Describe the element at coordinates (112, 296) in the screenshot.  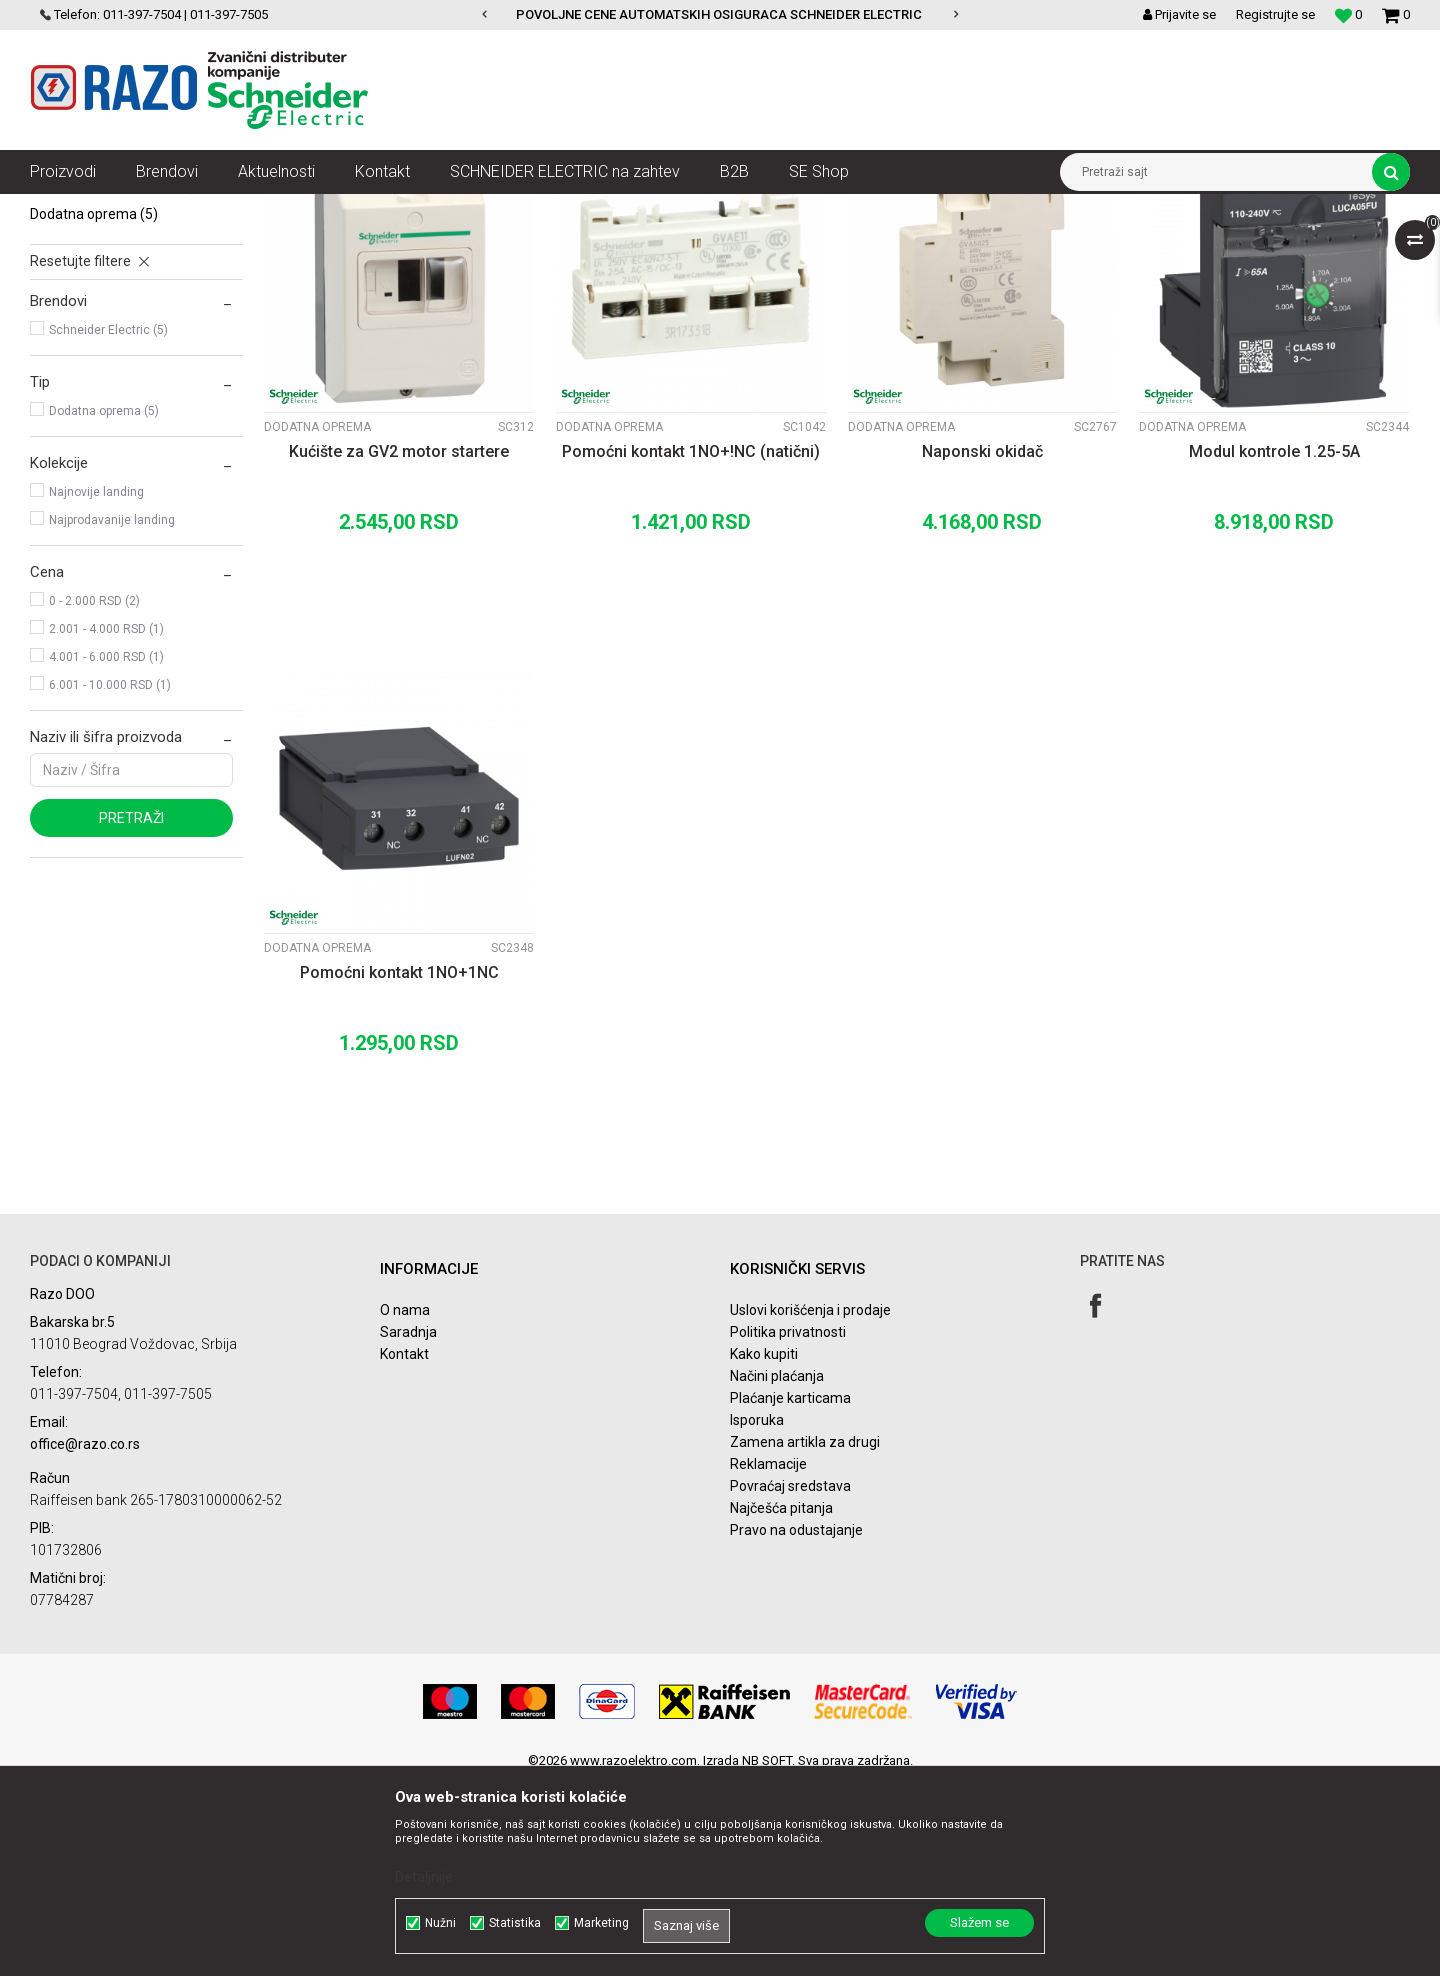
I see `Motorni prekidači GV2` at that location.